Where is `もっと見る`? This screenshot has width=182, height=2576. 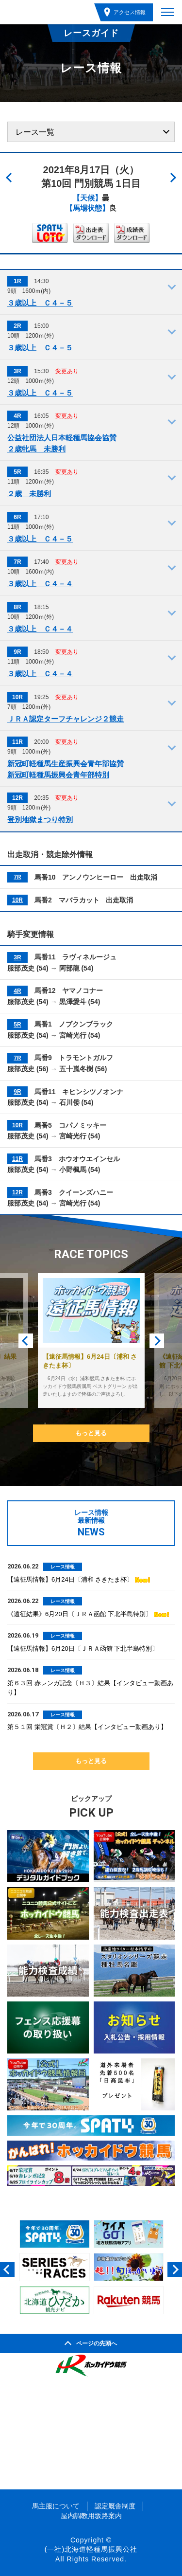 もっと見る is located at coordinates (91, 1433).